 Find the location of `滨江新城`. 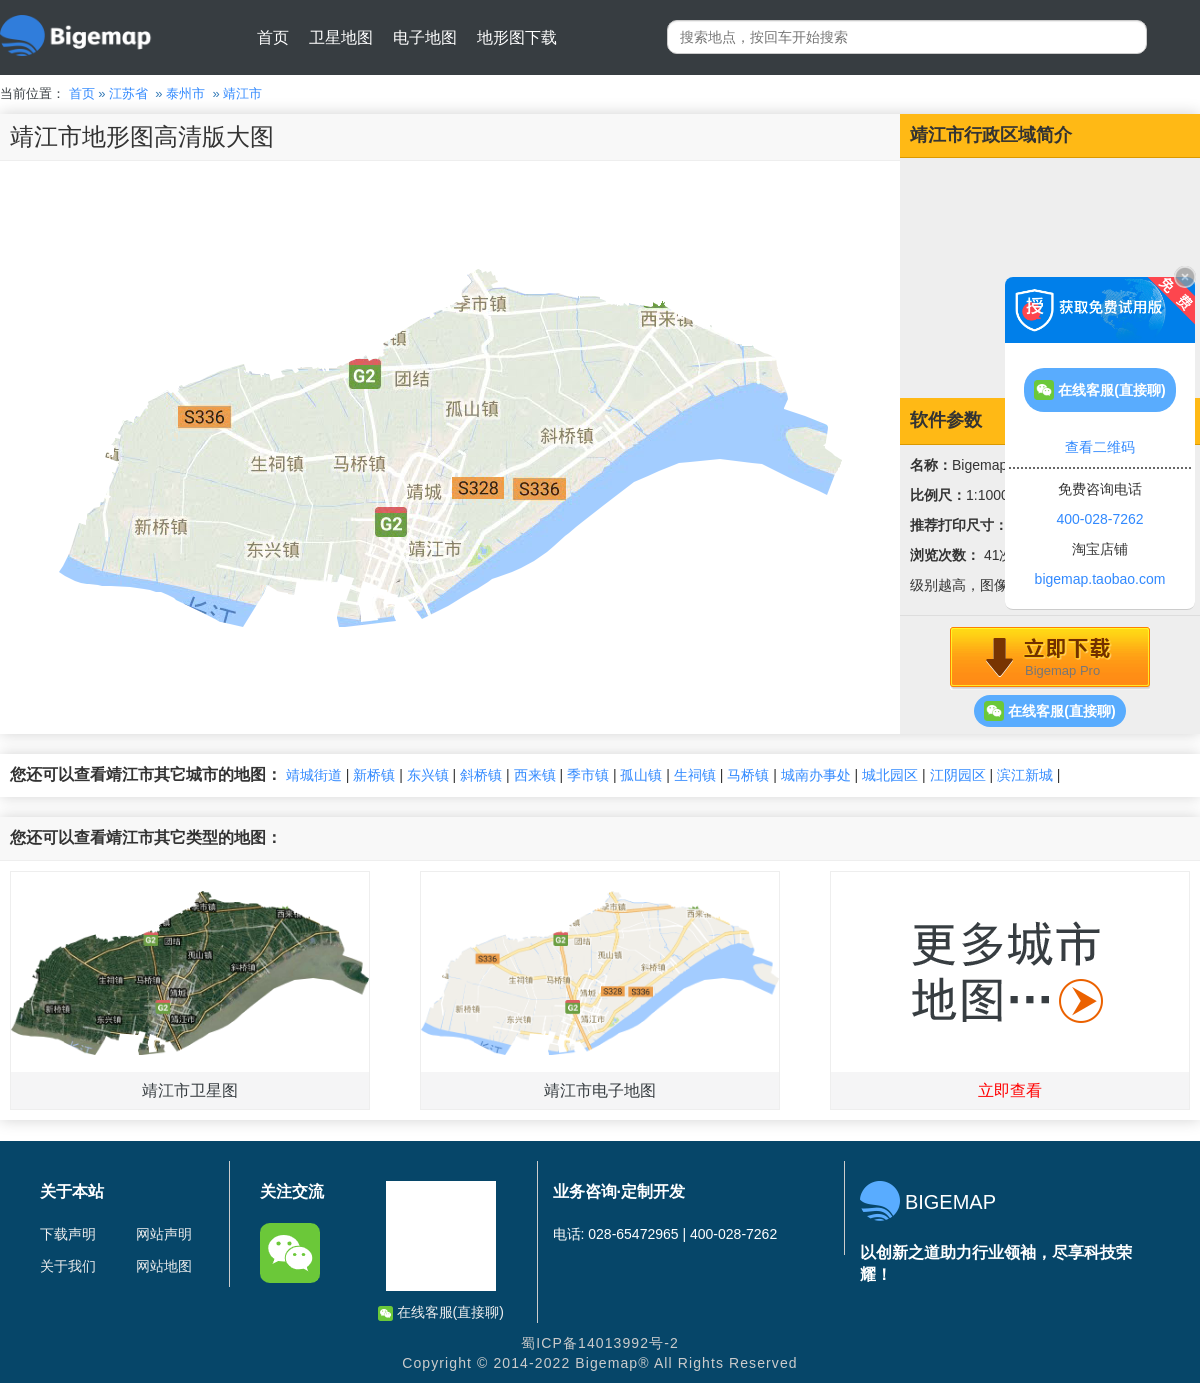

滨江新城 is located at coordinates (1025, 775).